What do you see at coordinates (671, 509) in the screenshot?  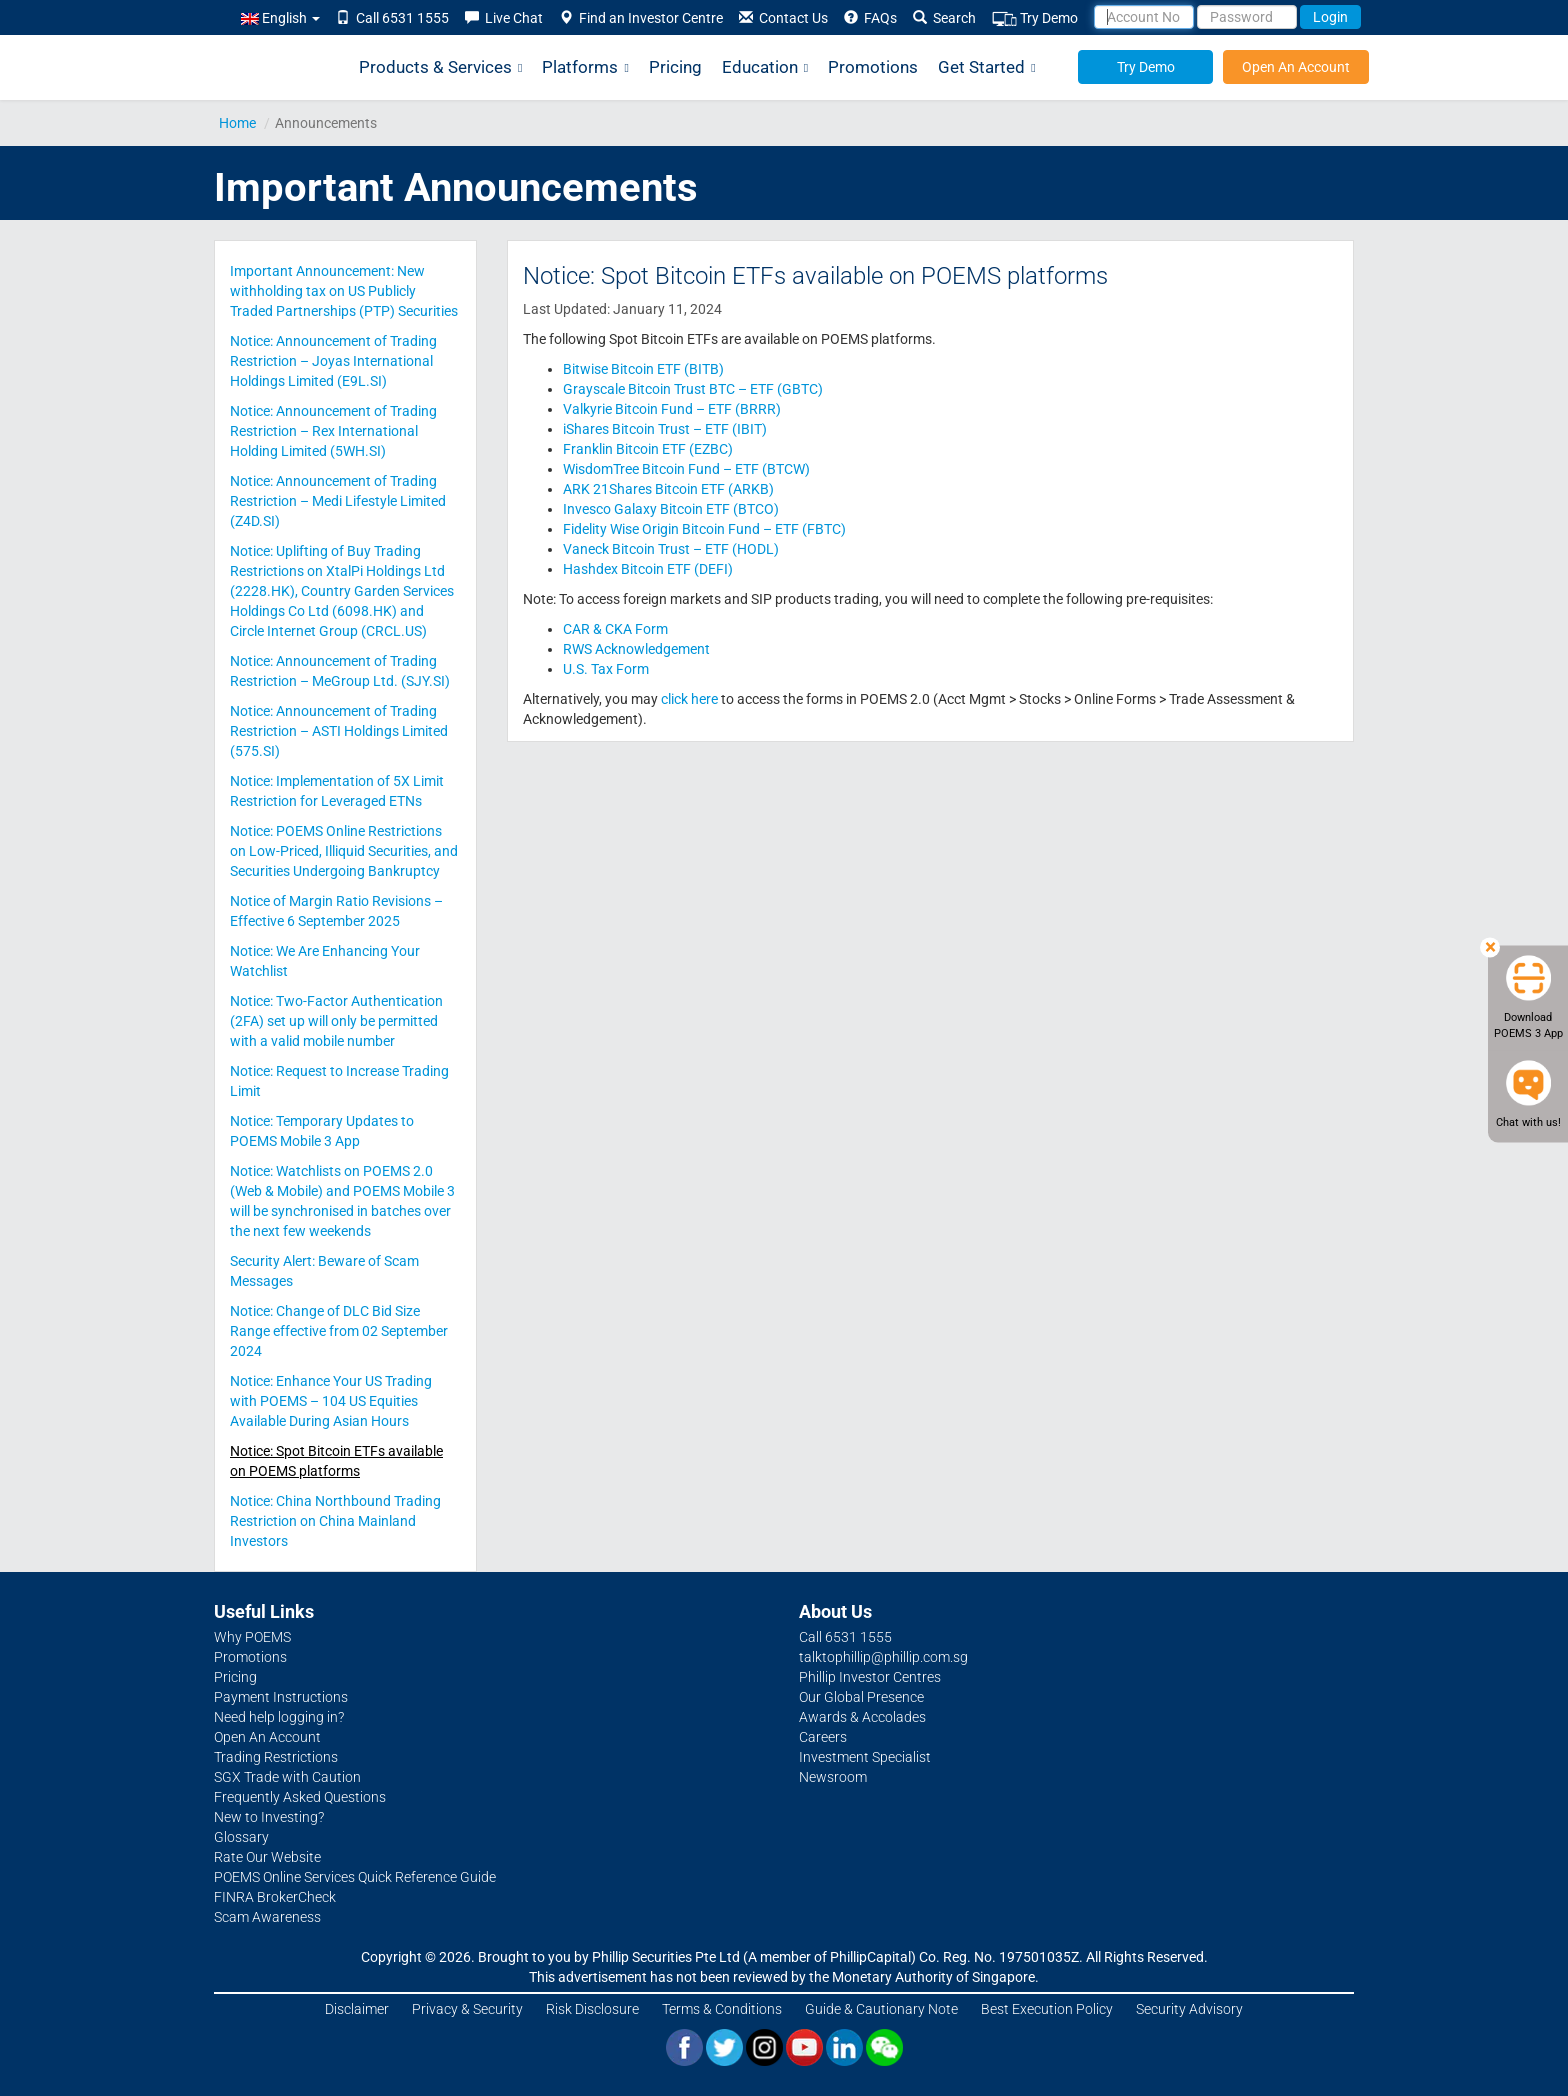 I see `Invesco Galaxy Bitcoin ETF (BTCO)` at bounding box center [671, 509].